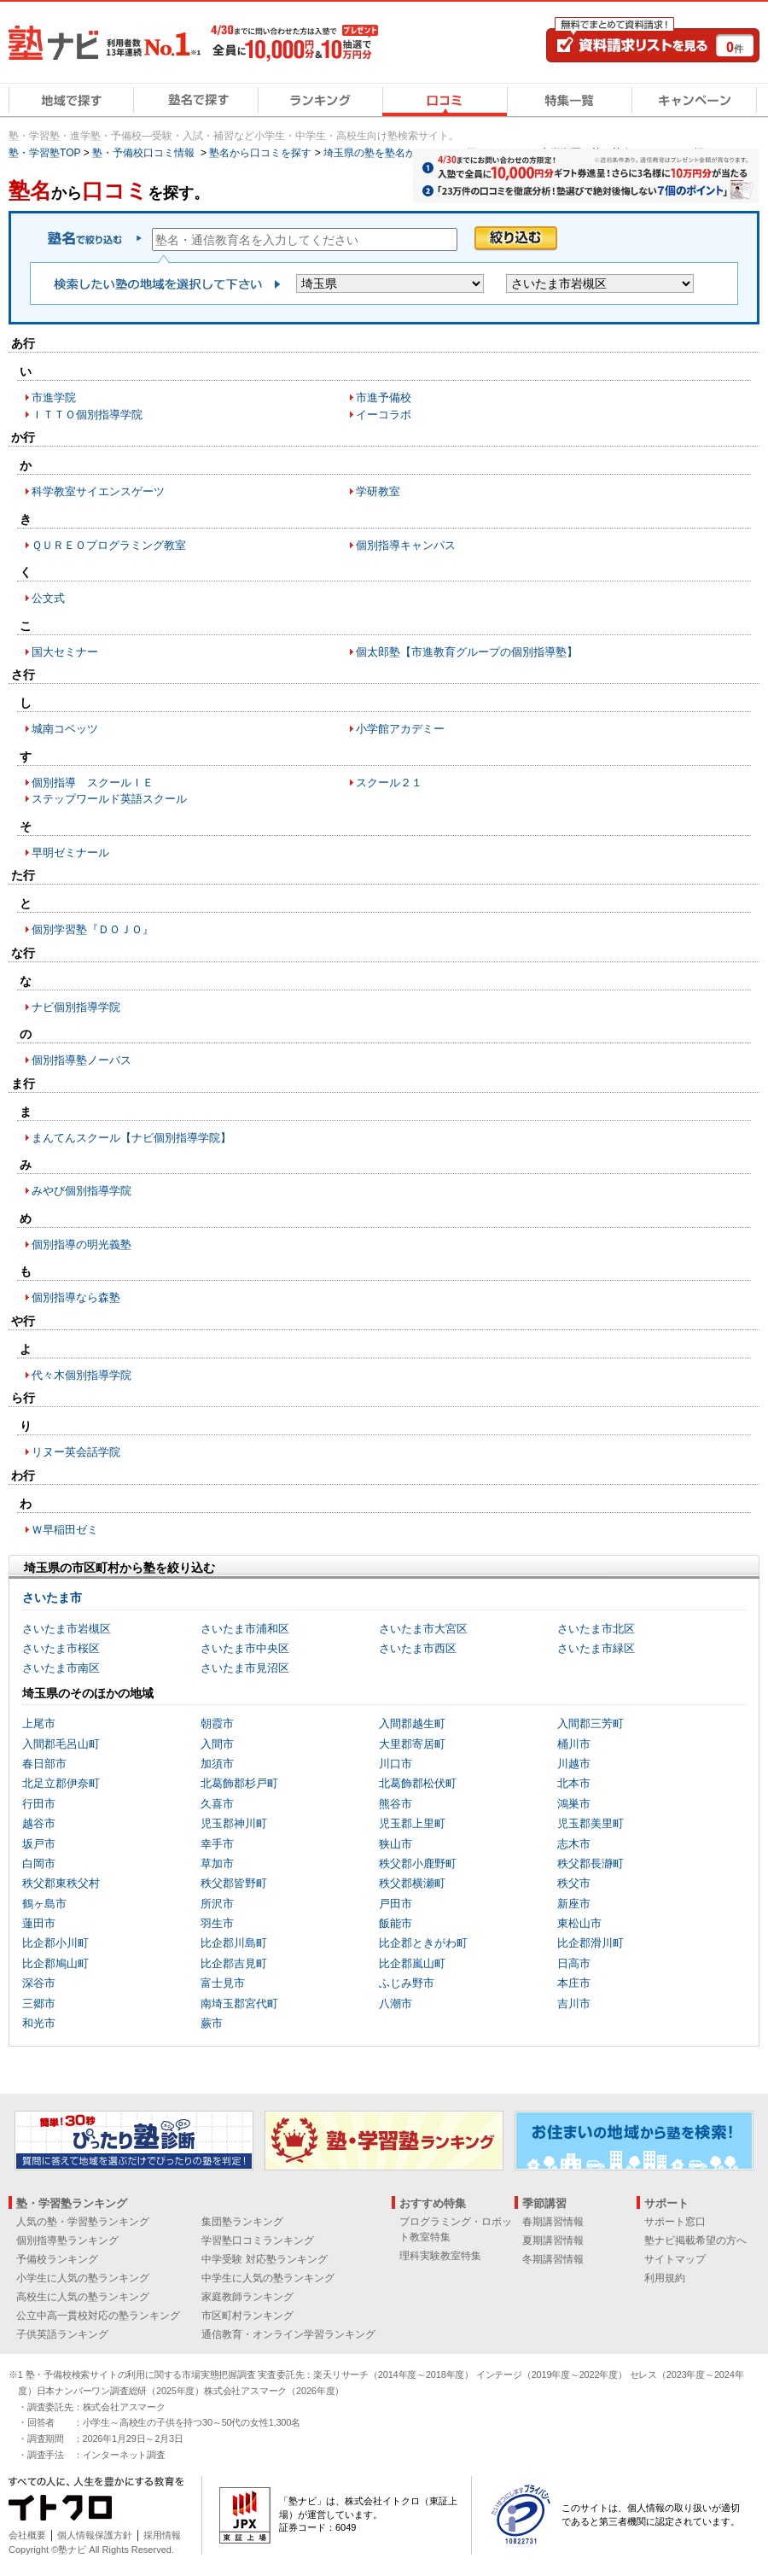 Image resolution: width=768 pixels, height=2576 pixels. Describe the element at coordinates (38, 1983) in the screenshot. I see `深谷市` at that location.